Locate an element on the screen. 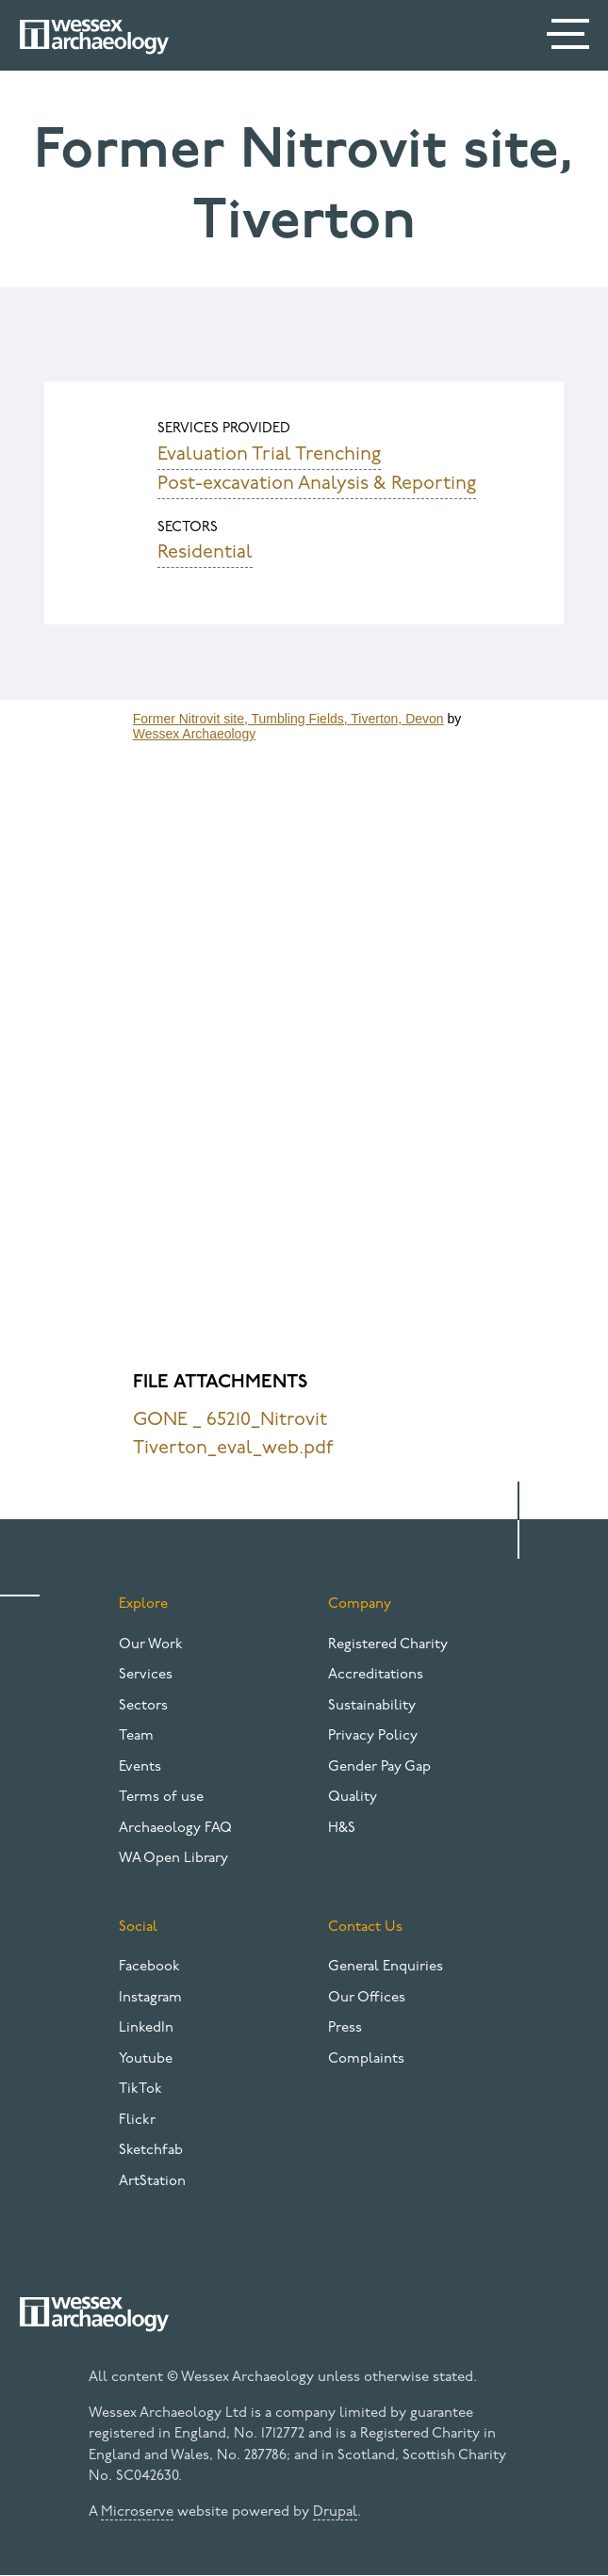 This screenshot has height=2576, width=608. Events is located at coordinates (140, 1767).